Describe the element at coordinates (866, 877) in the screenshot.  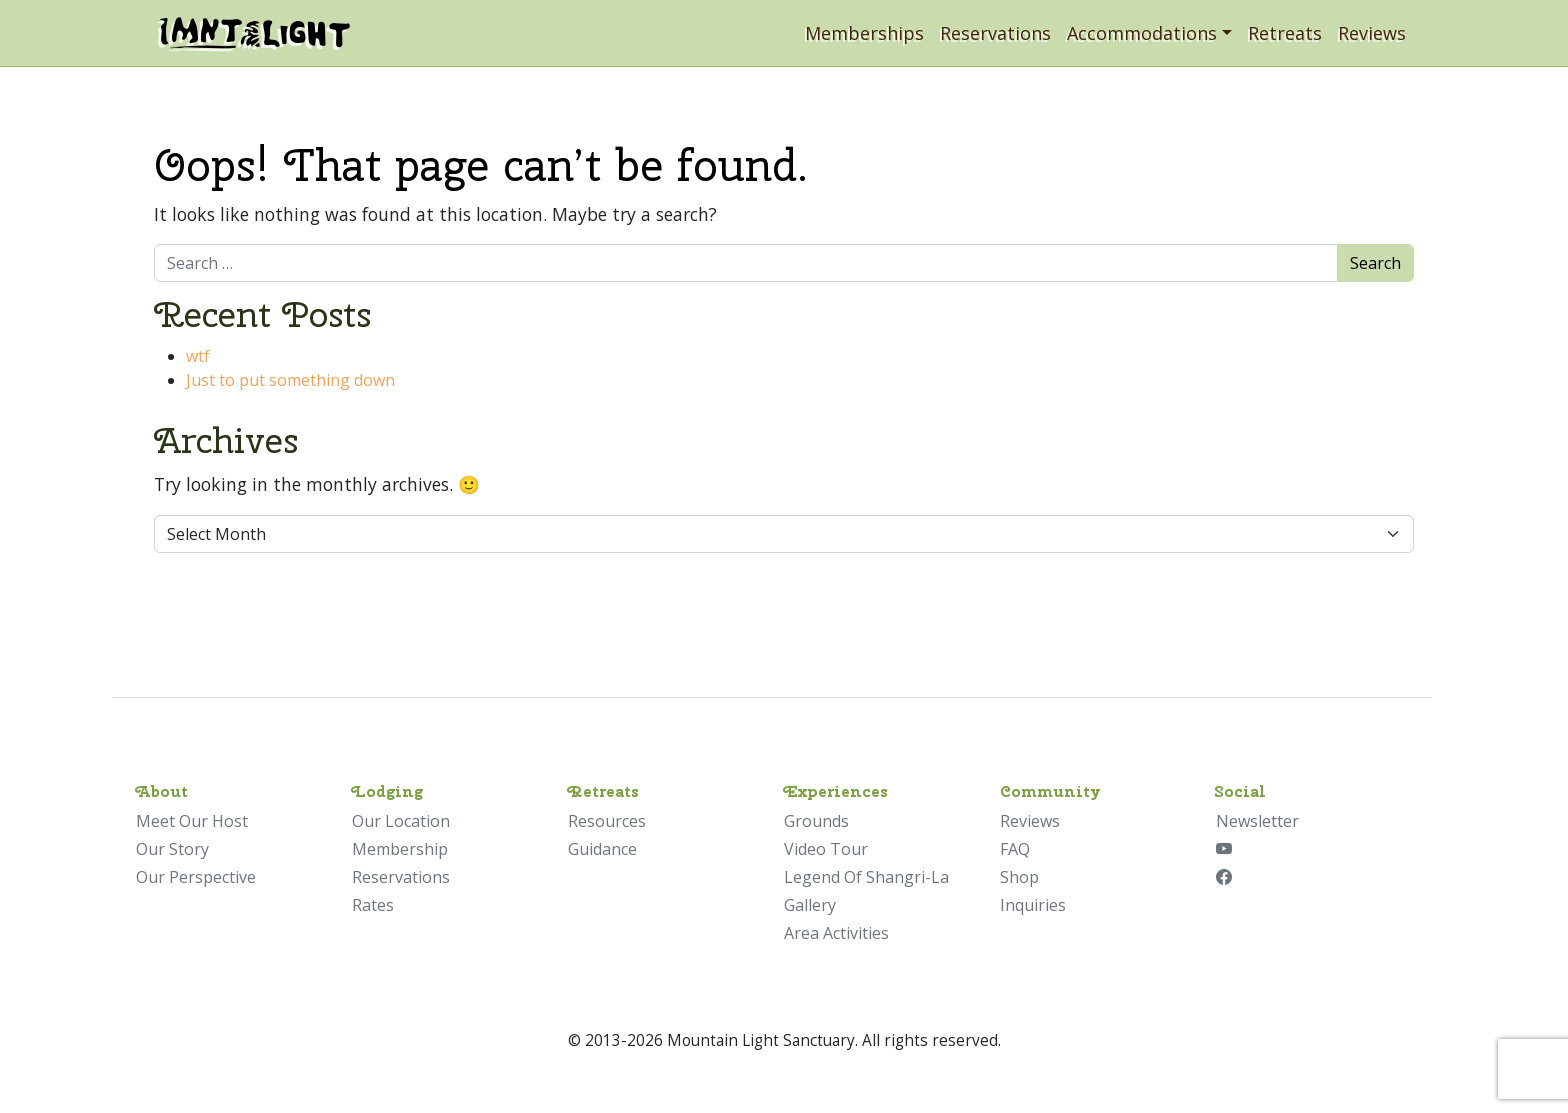
I see `Legend Of Shangri-La` at that location.